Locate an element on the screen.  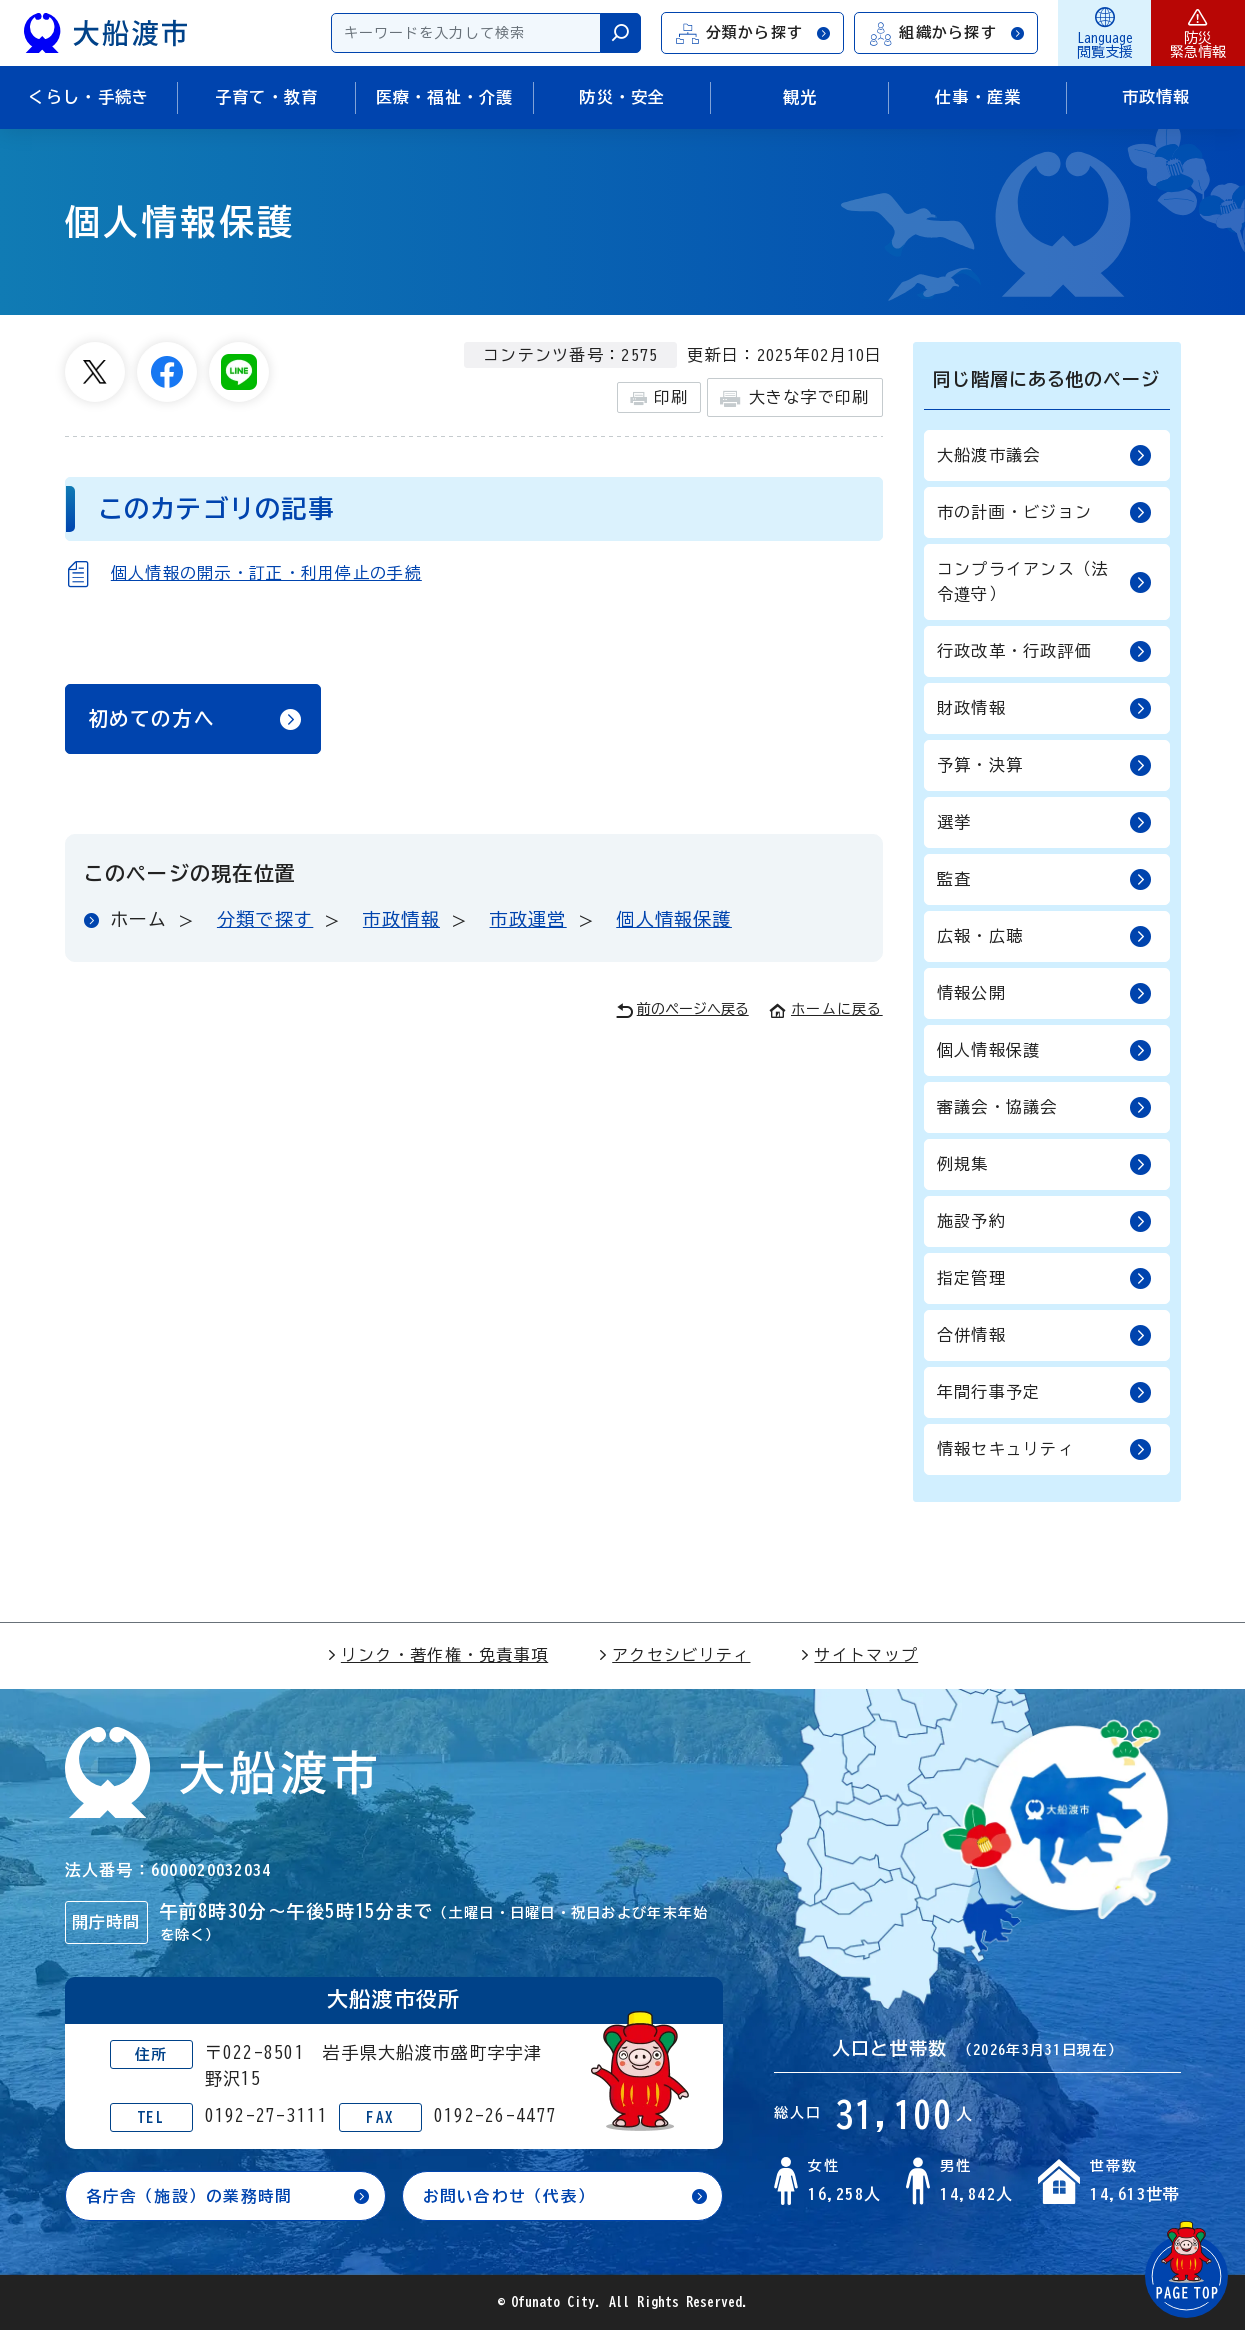
例規集 is located at coordinates (1045, 1164).